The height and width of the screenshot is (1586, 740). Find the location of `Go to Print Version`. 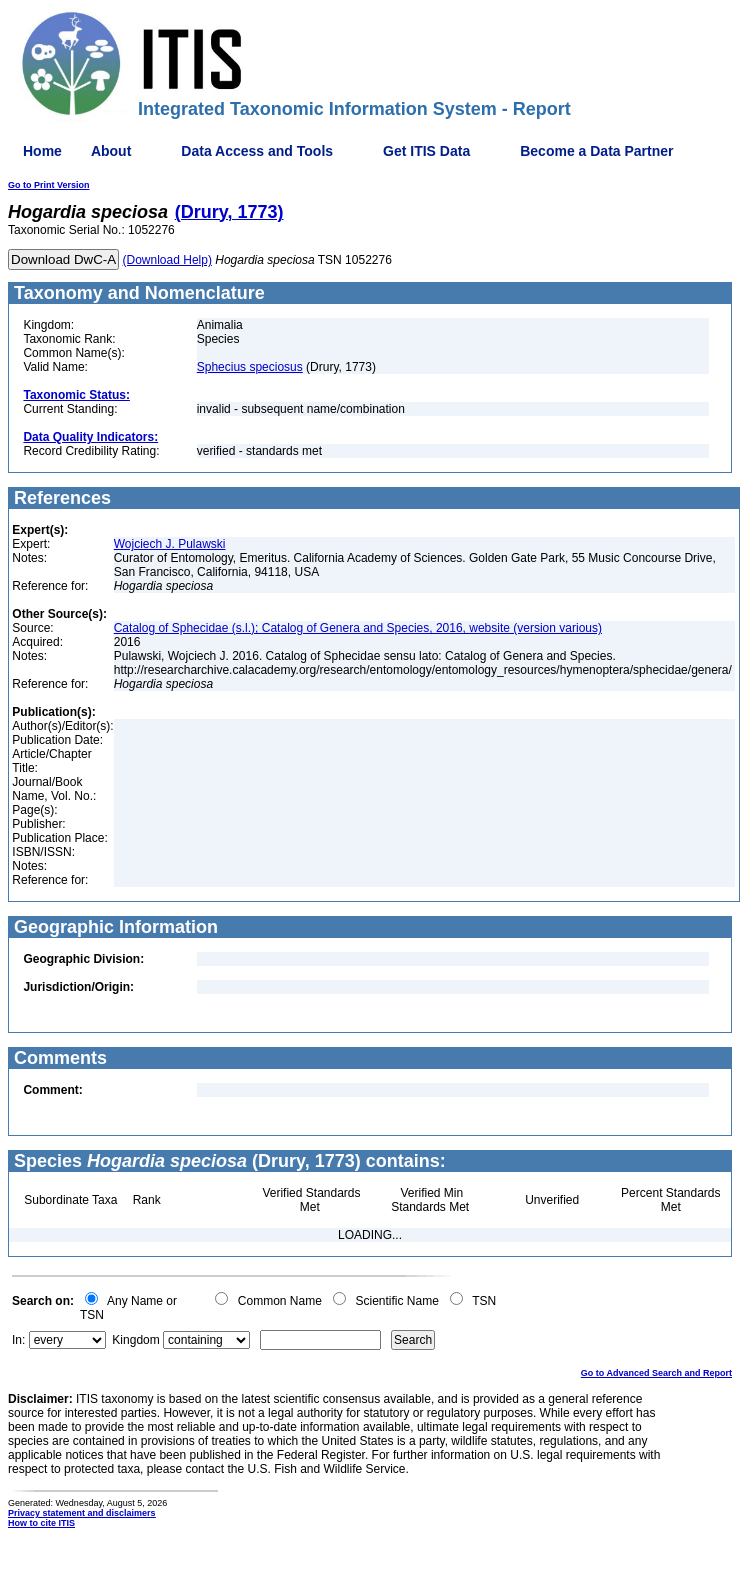

Go to Print Version is located at coordinates (49, 185).